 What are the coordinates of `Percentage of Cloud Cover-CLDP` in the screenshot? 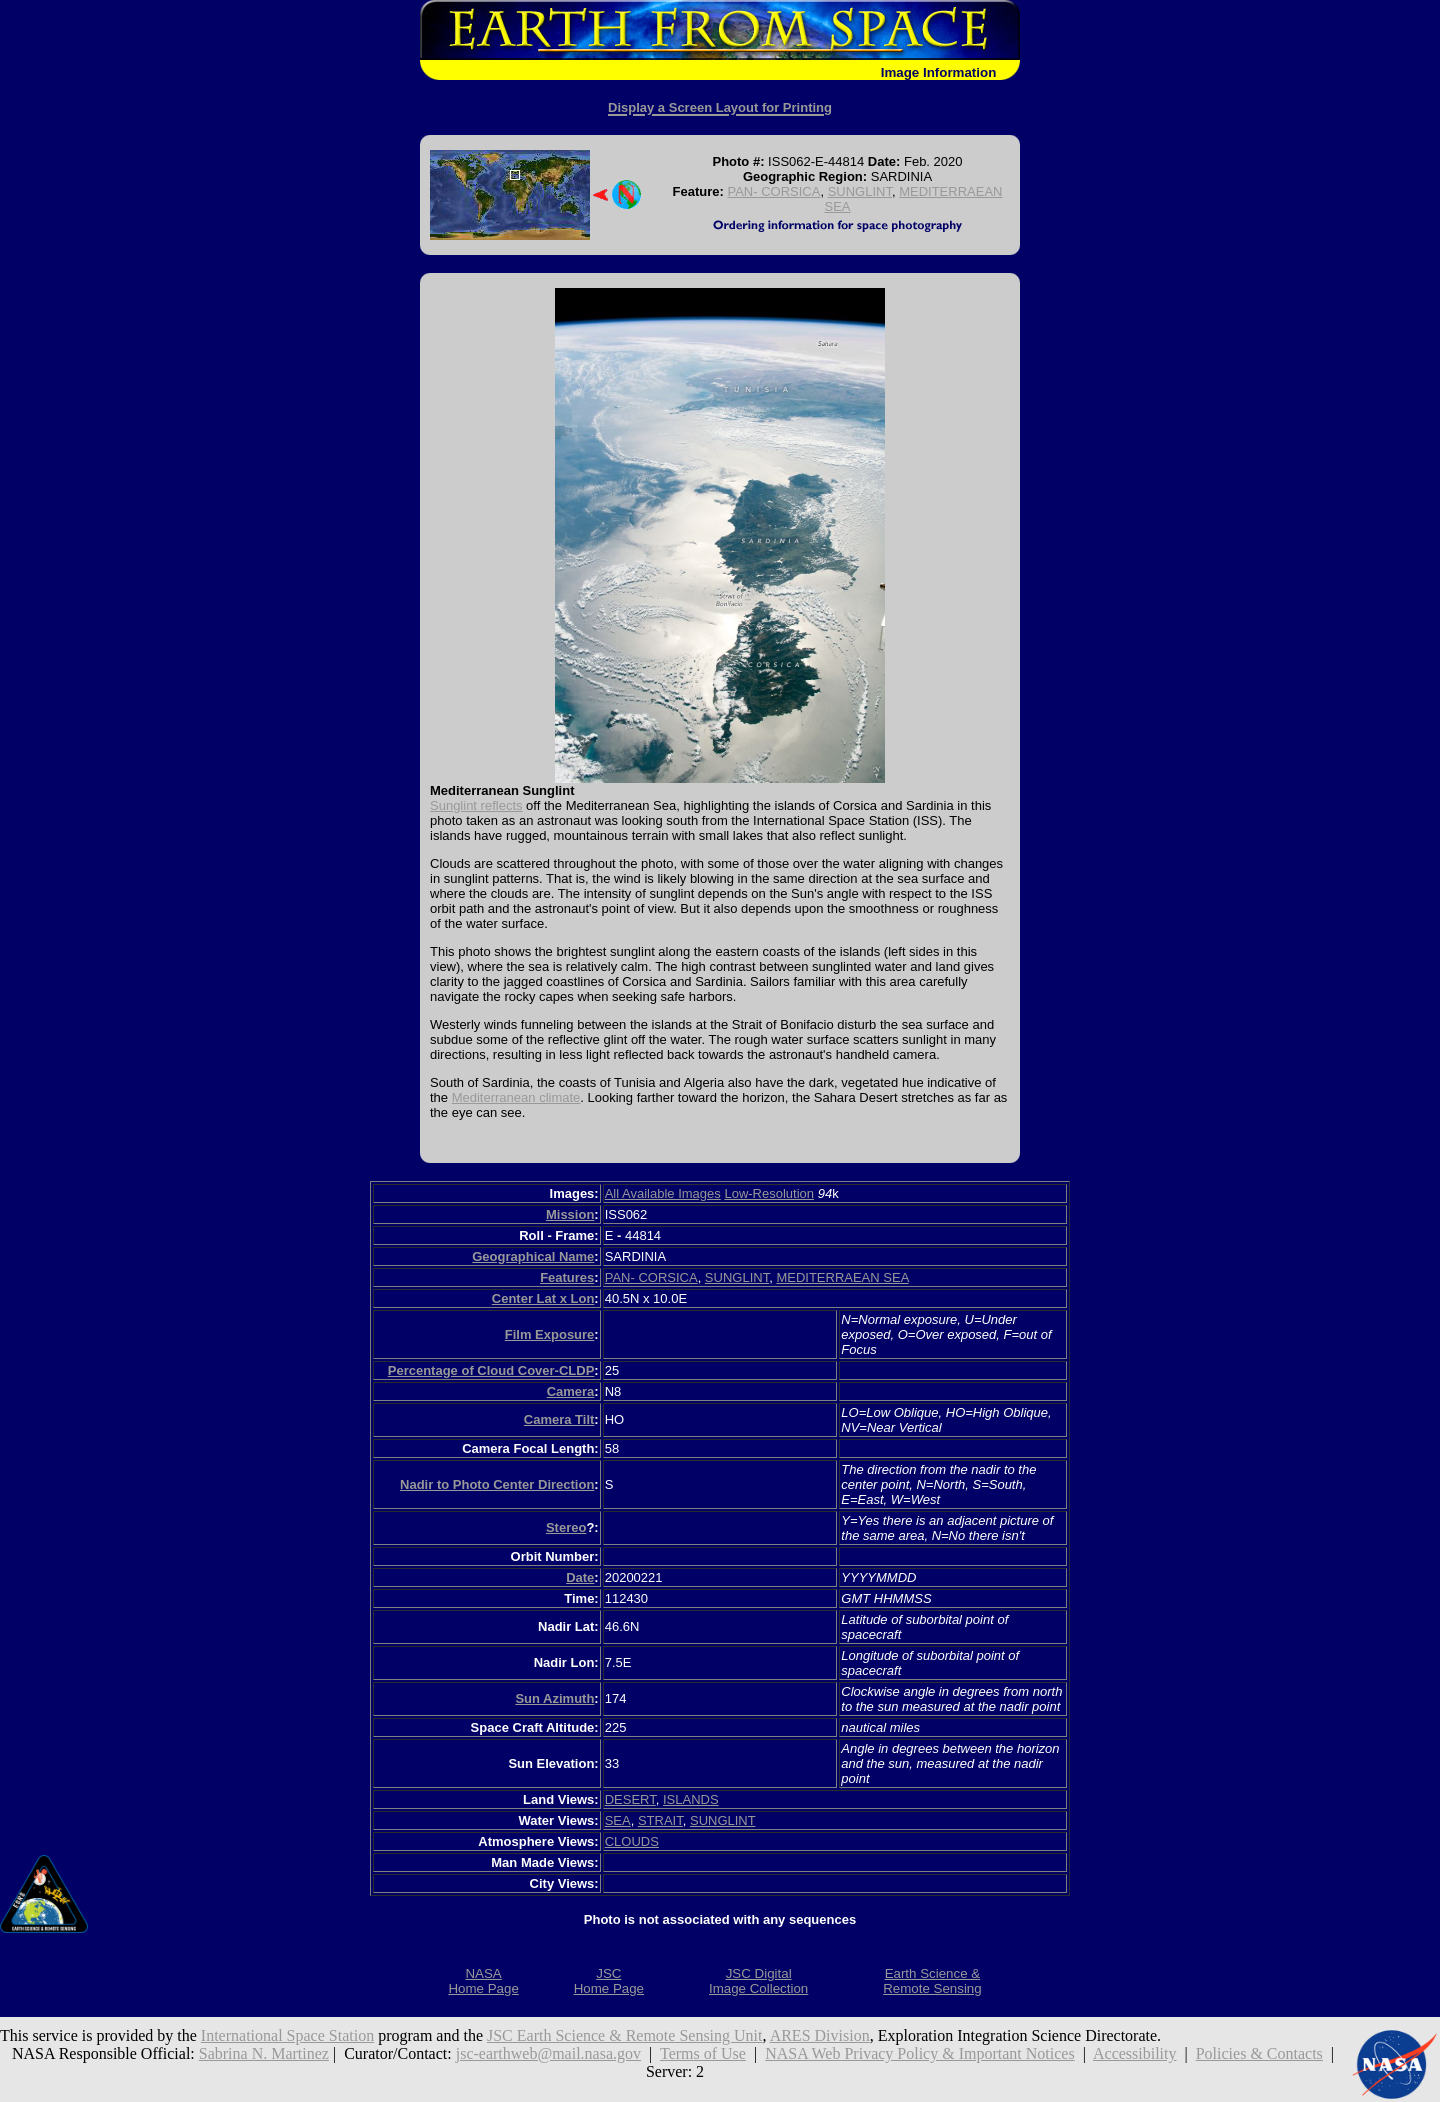 It's located at (491, 1370).